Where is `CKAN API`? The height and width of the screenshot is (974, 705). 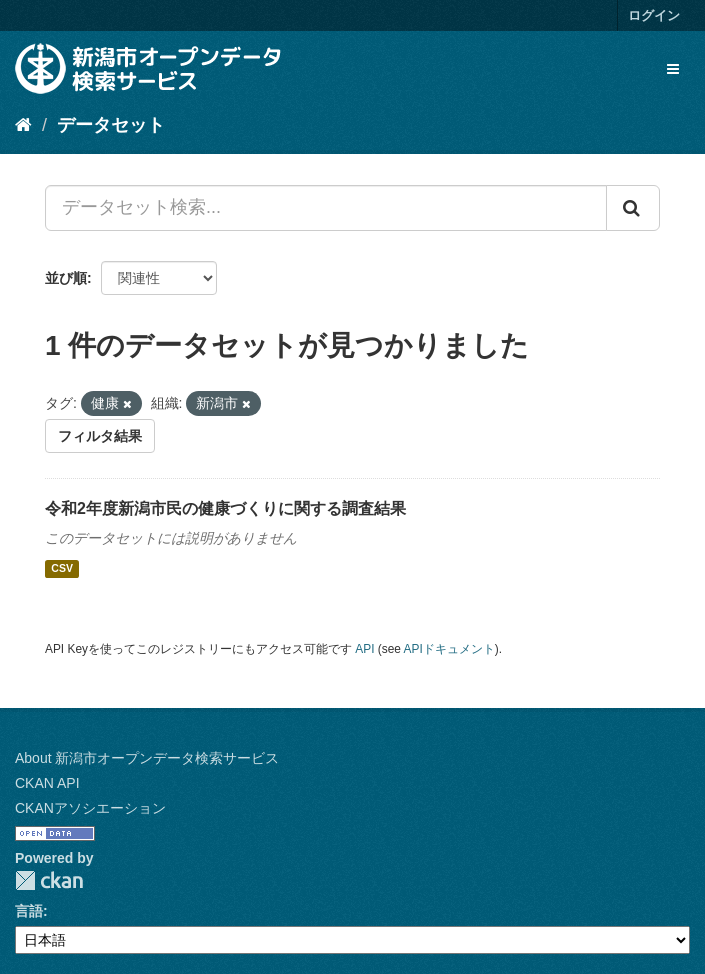 CKAN API is located at coordinates (47, 783).